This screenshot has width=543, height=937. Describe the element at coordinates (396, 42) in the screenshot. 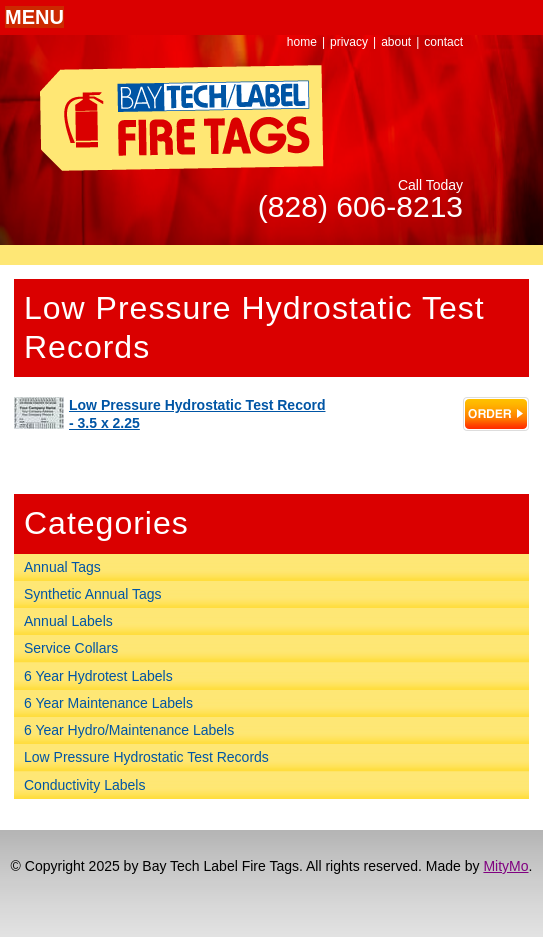

I see `about` at that location.